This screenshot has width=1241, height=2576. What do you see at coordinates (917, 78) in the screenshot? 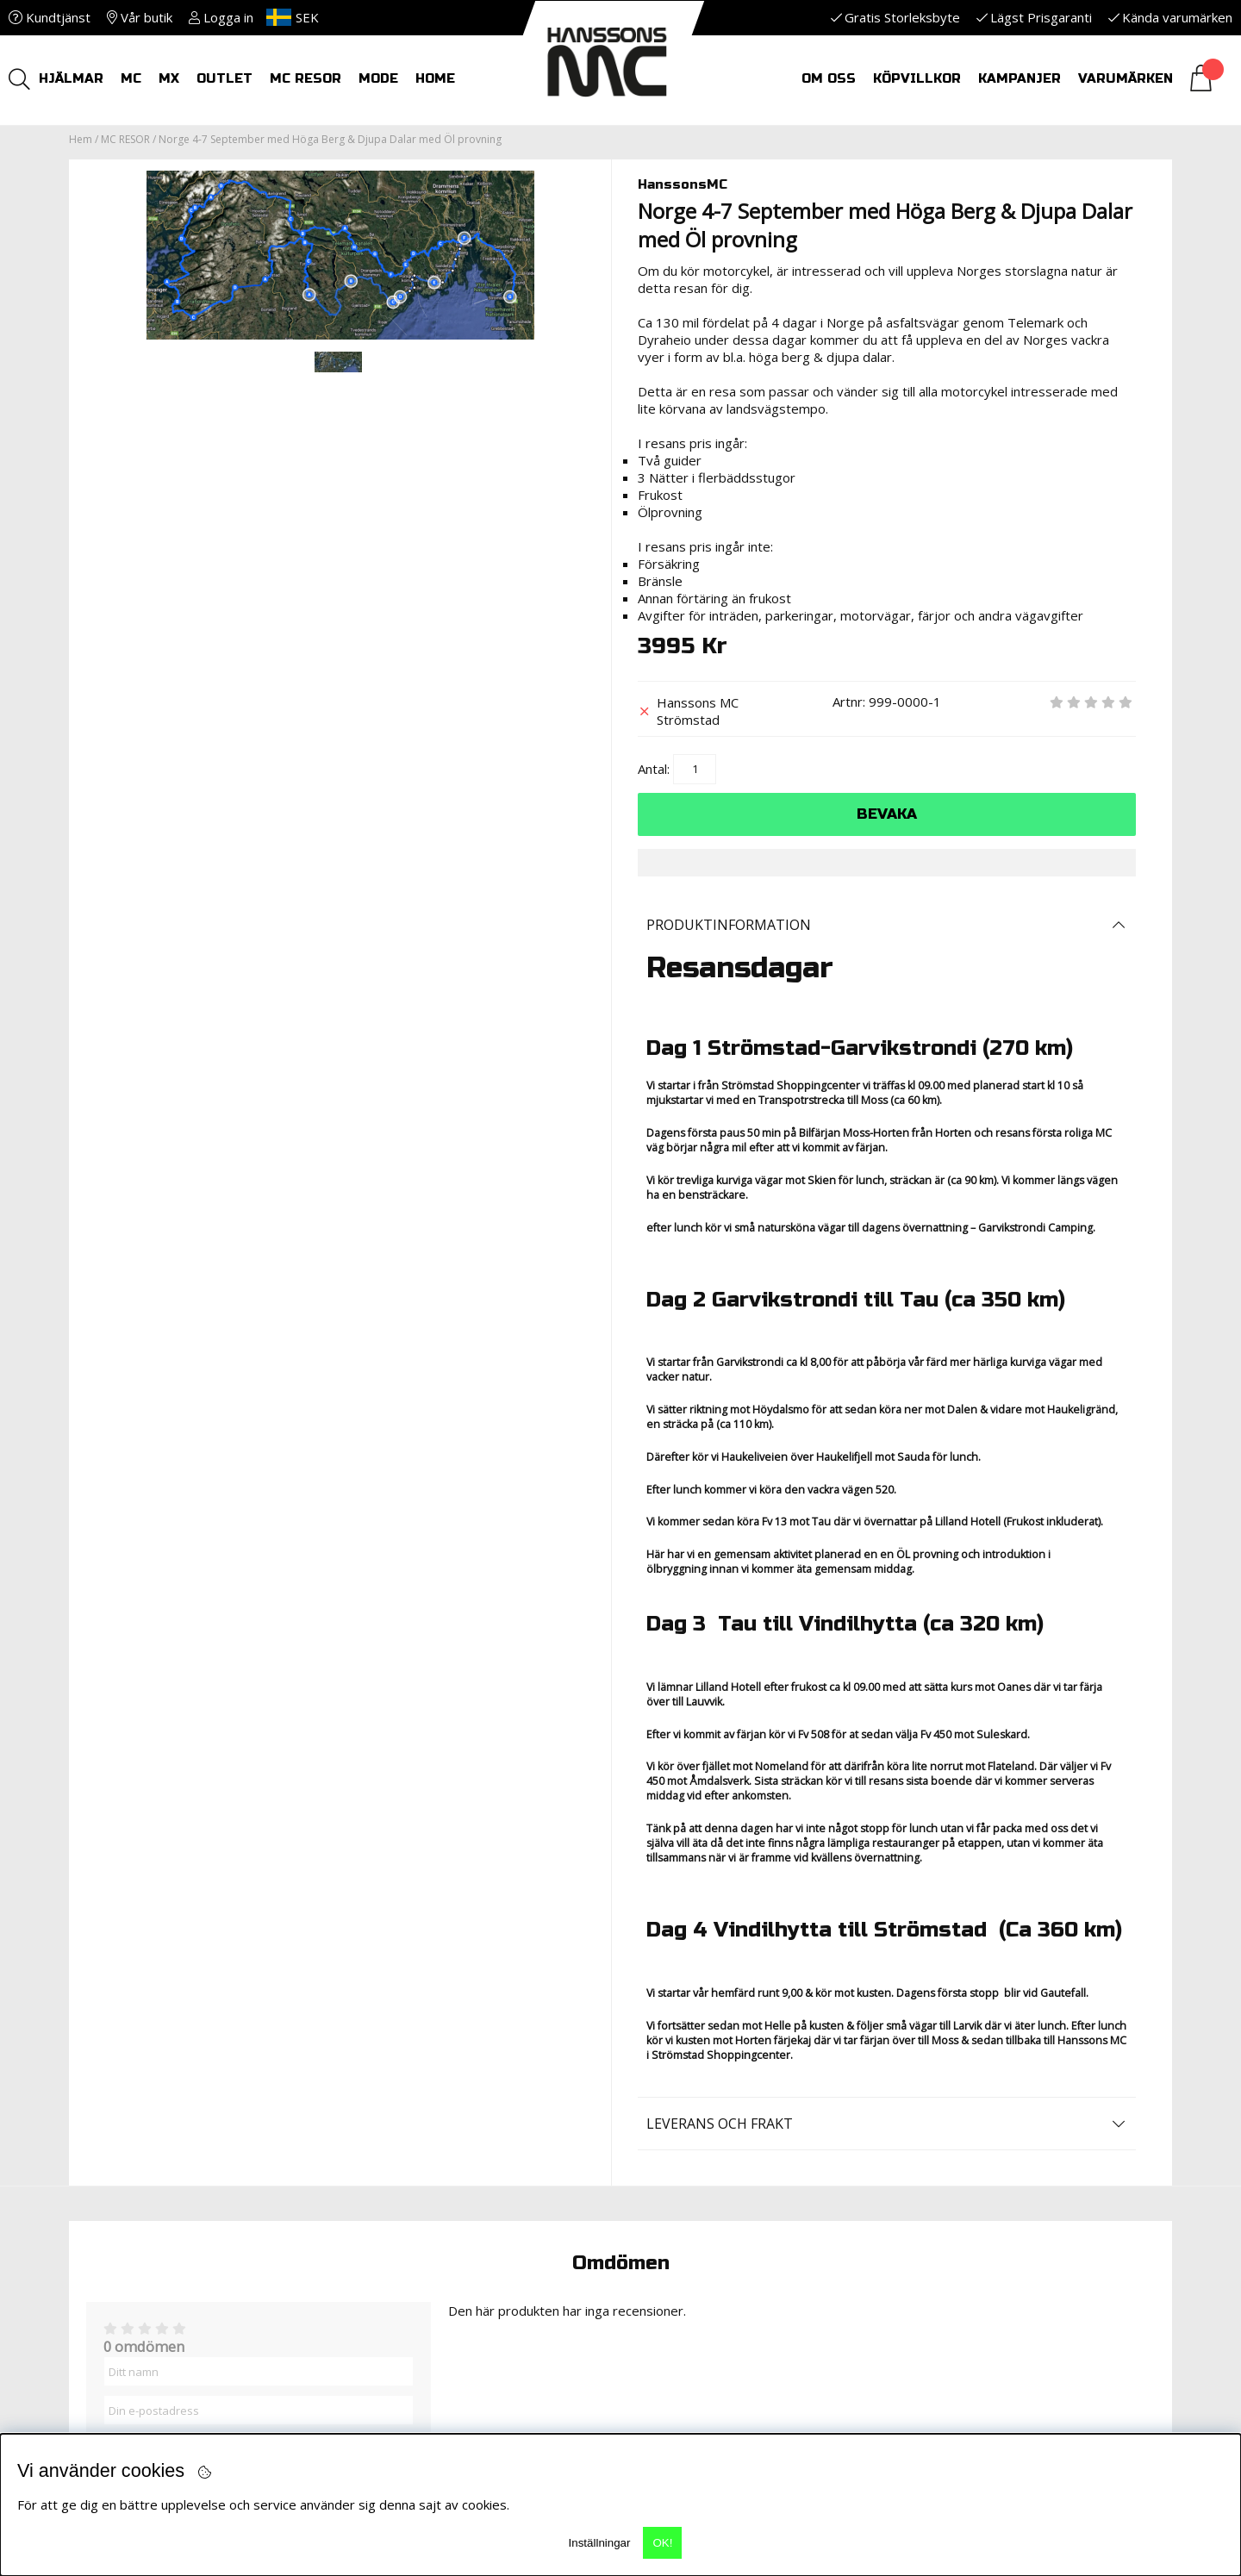
I see `Köpvillkor` at bounding box center [917, 78].